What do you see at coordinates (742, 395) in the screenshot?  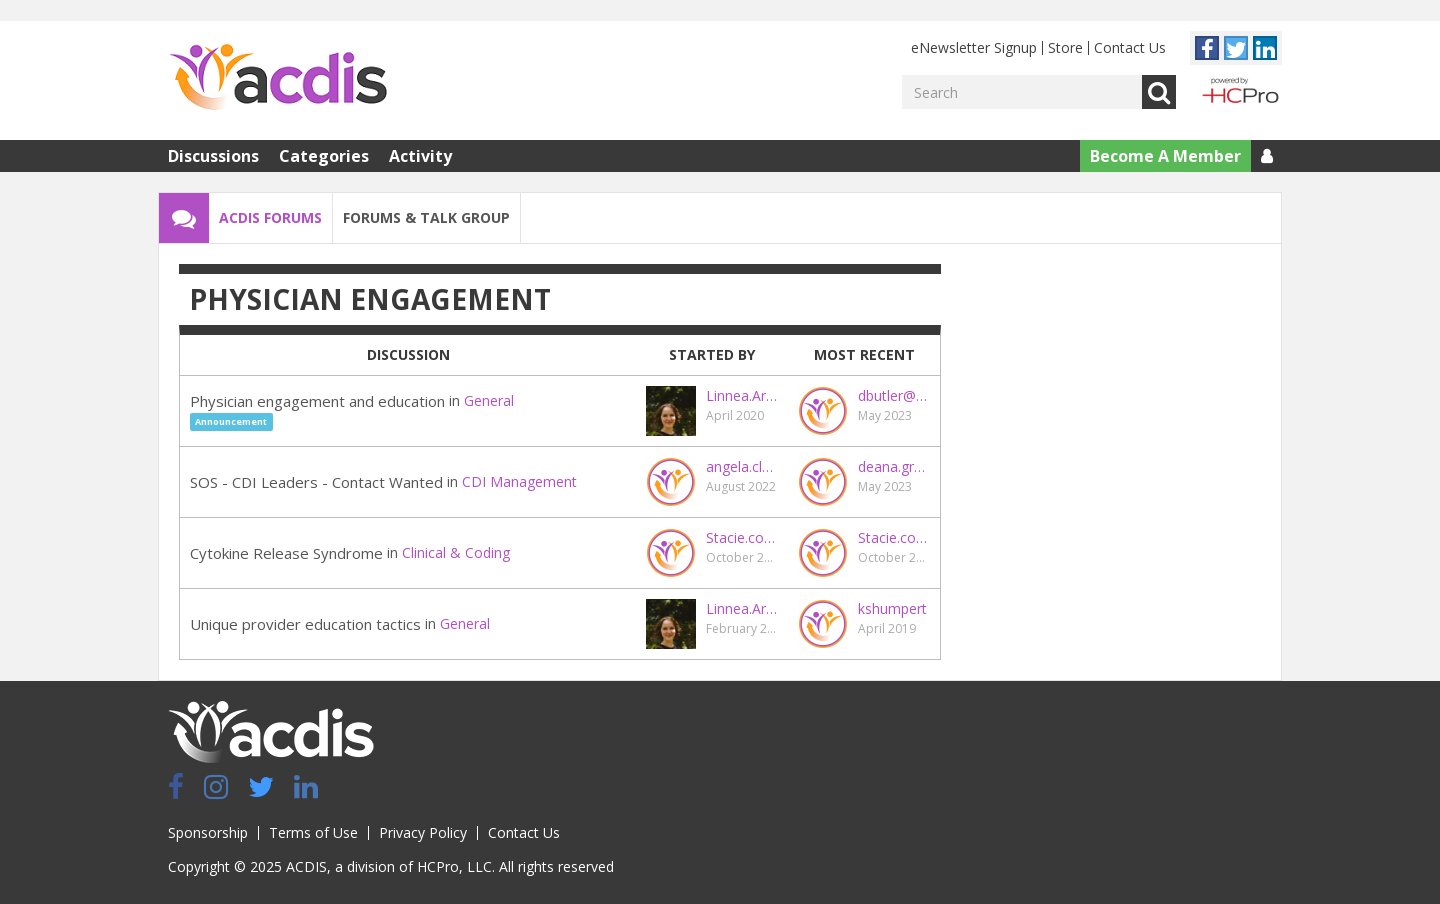 I see `Linnea.Archibald@hcpro.com` at bounding box center [742, 395].